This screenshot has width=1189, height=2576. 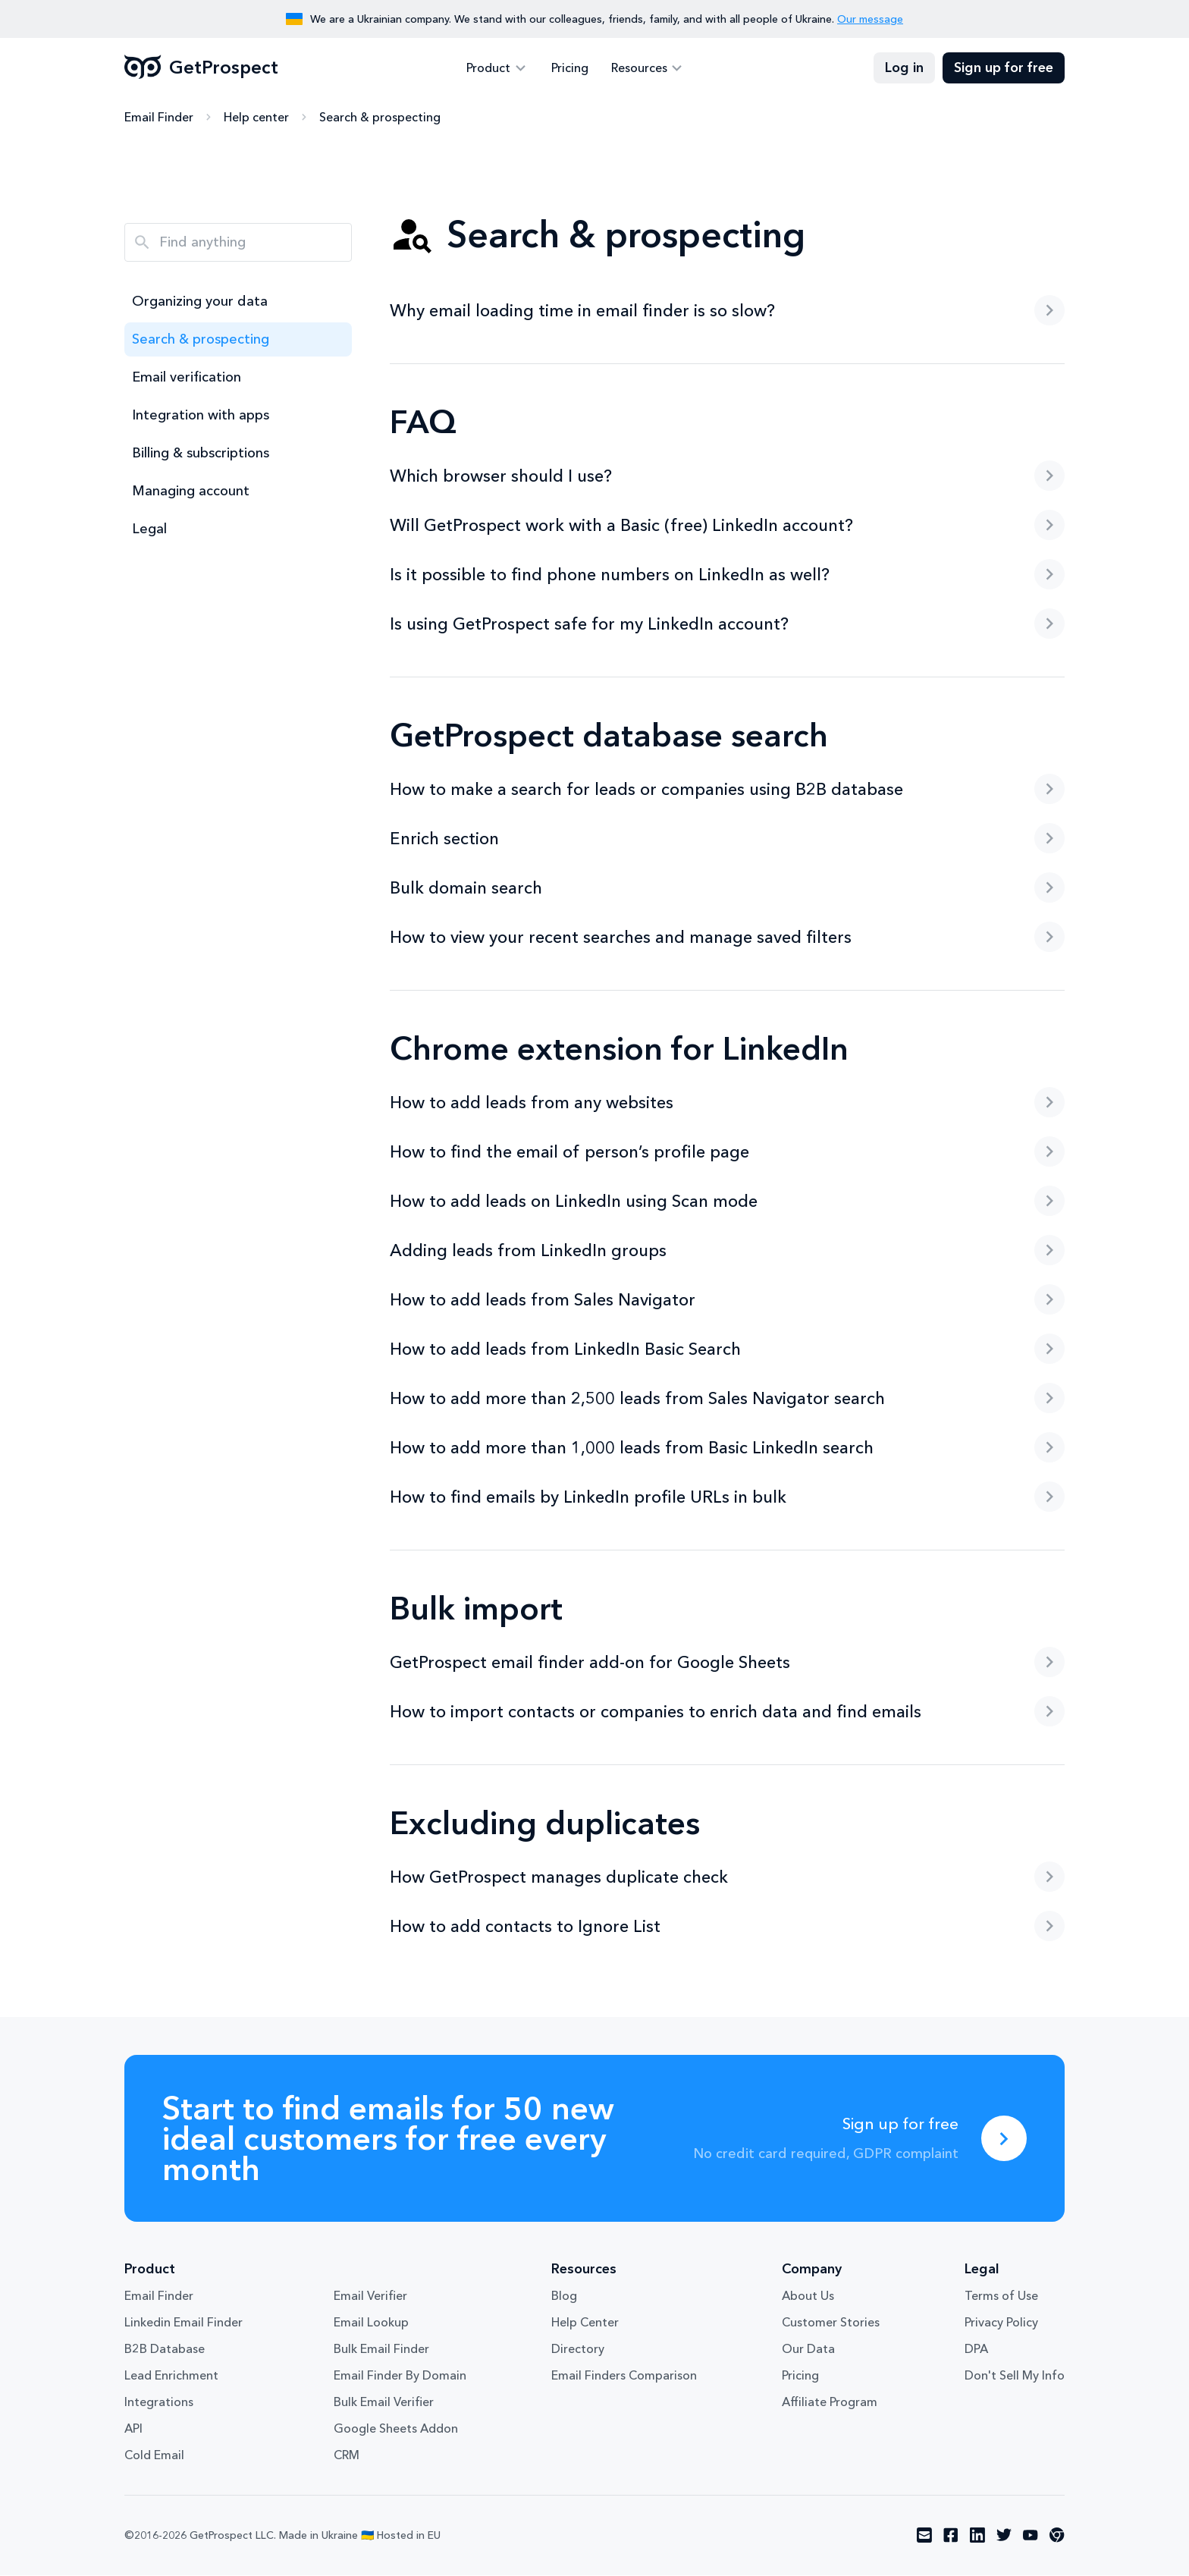 What do you see at coordinates (396, 2429) in the screenshot?
I see `Google Sheets Addon` at bounding box center [396, 2429].